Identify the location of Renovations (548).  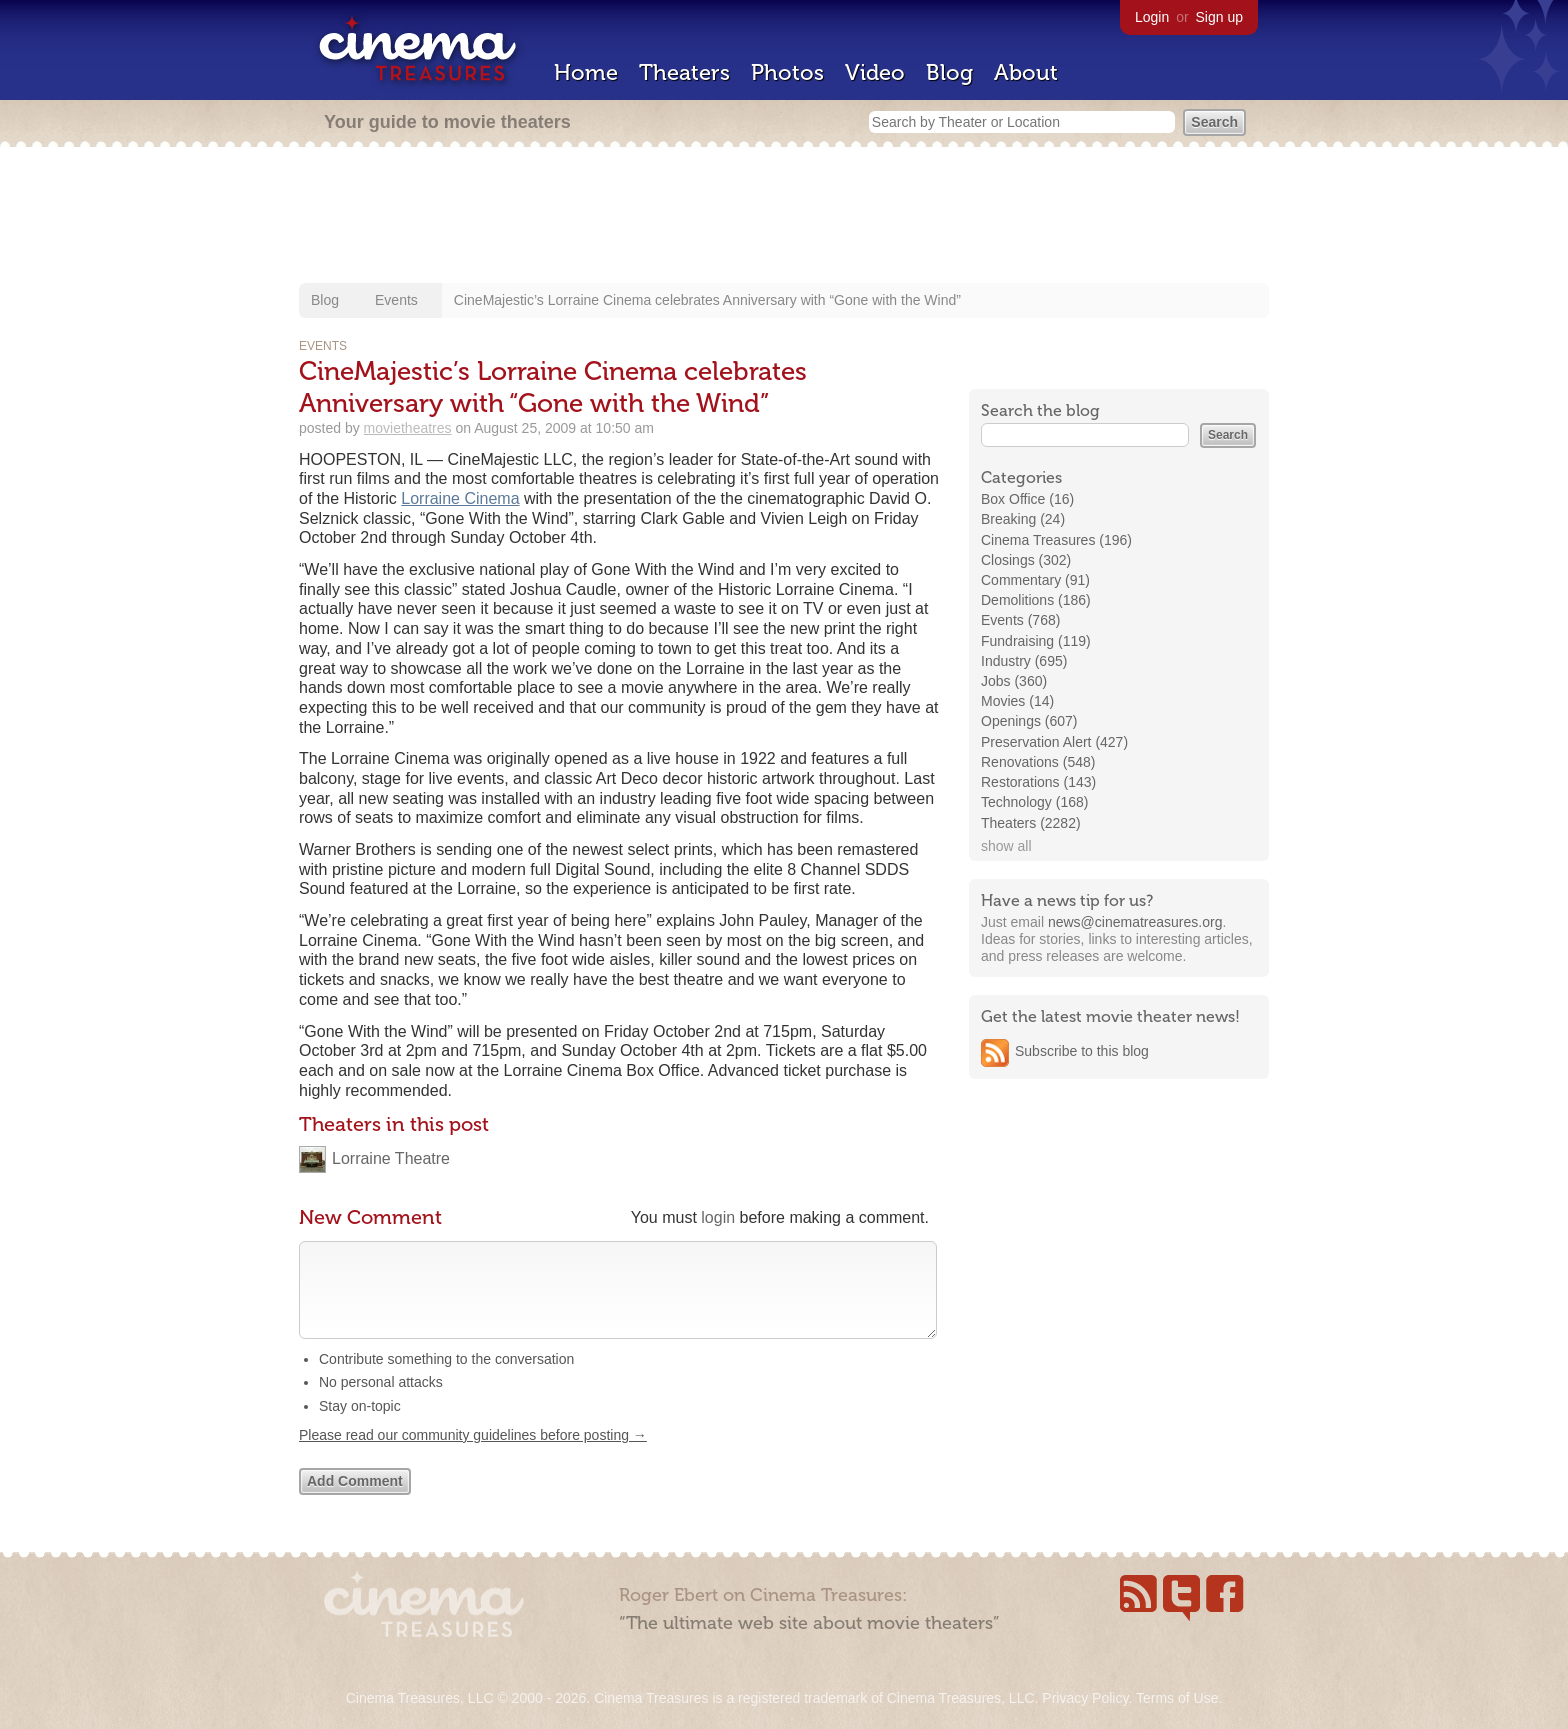
(1038, 762).